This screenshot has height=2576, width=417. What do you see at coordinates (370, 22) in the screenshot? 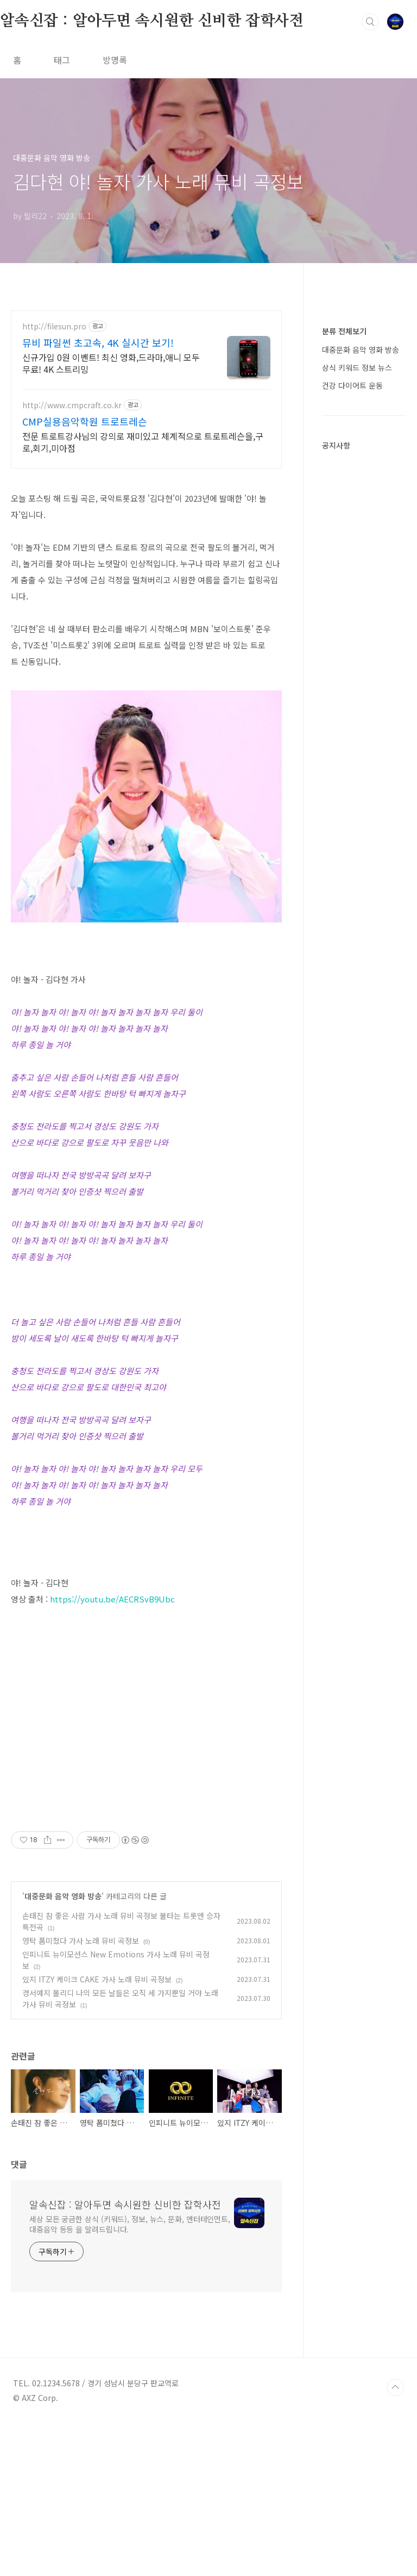
I see `검색` at bounding box center [370, 22].